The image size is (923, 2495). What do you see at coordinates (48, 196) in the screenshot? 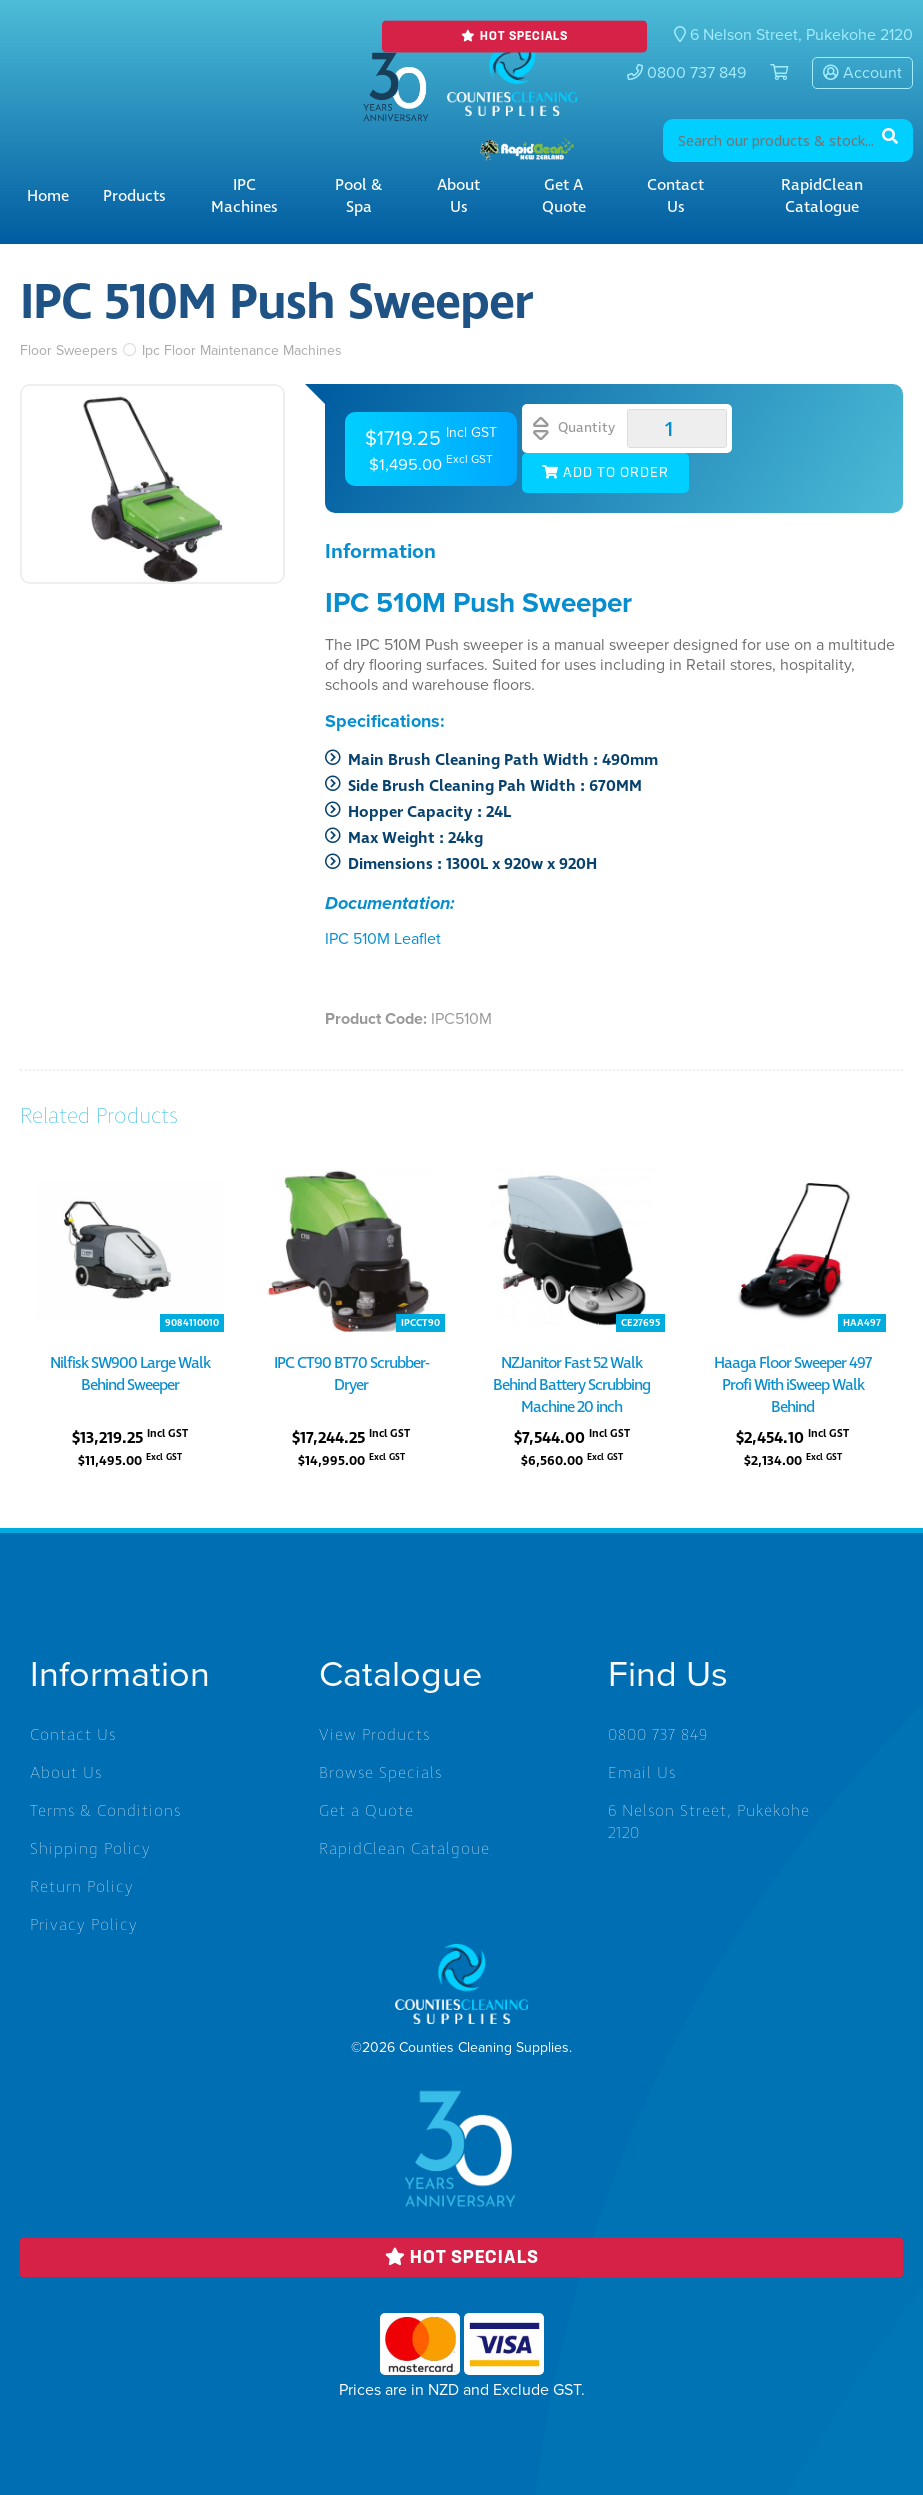
I see `Home` at bounding box center [48, 196].